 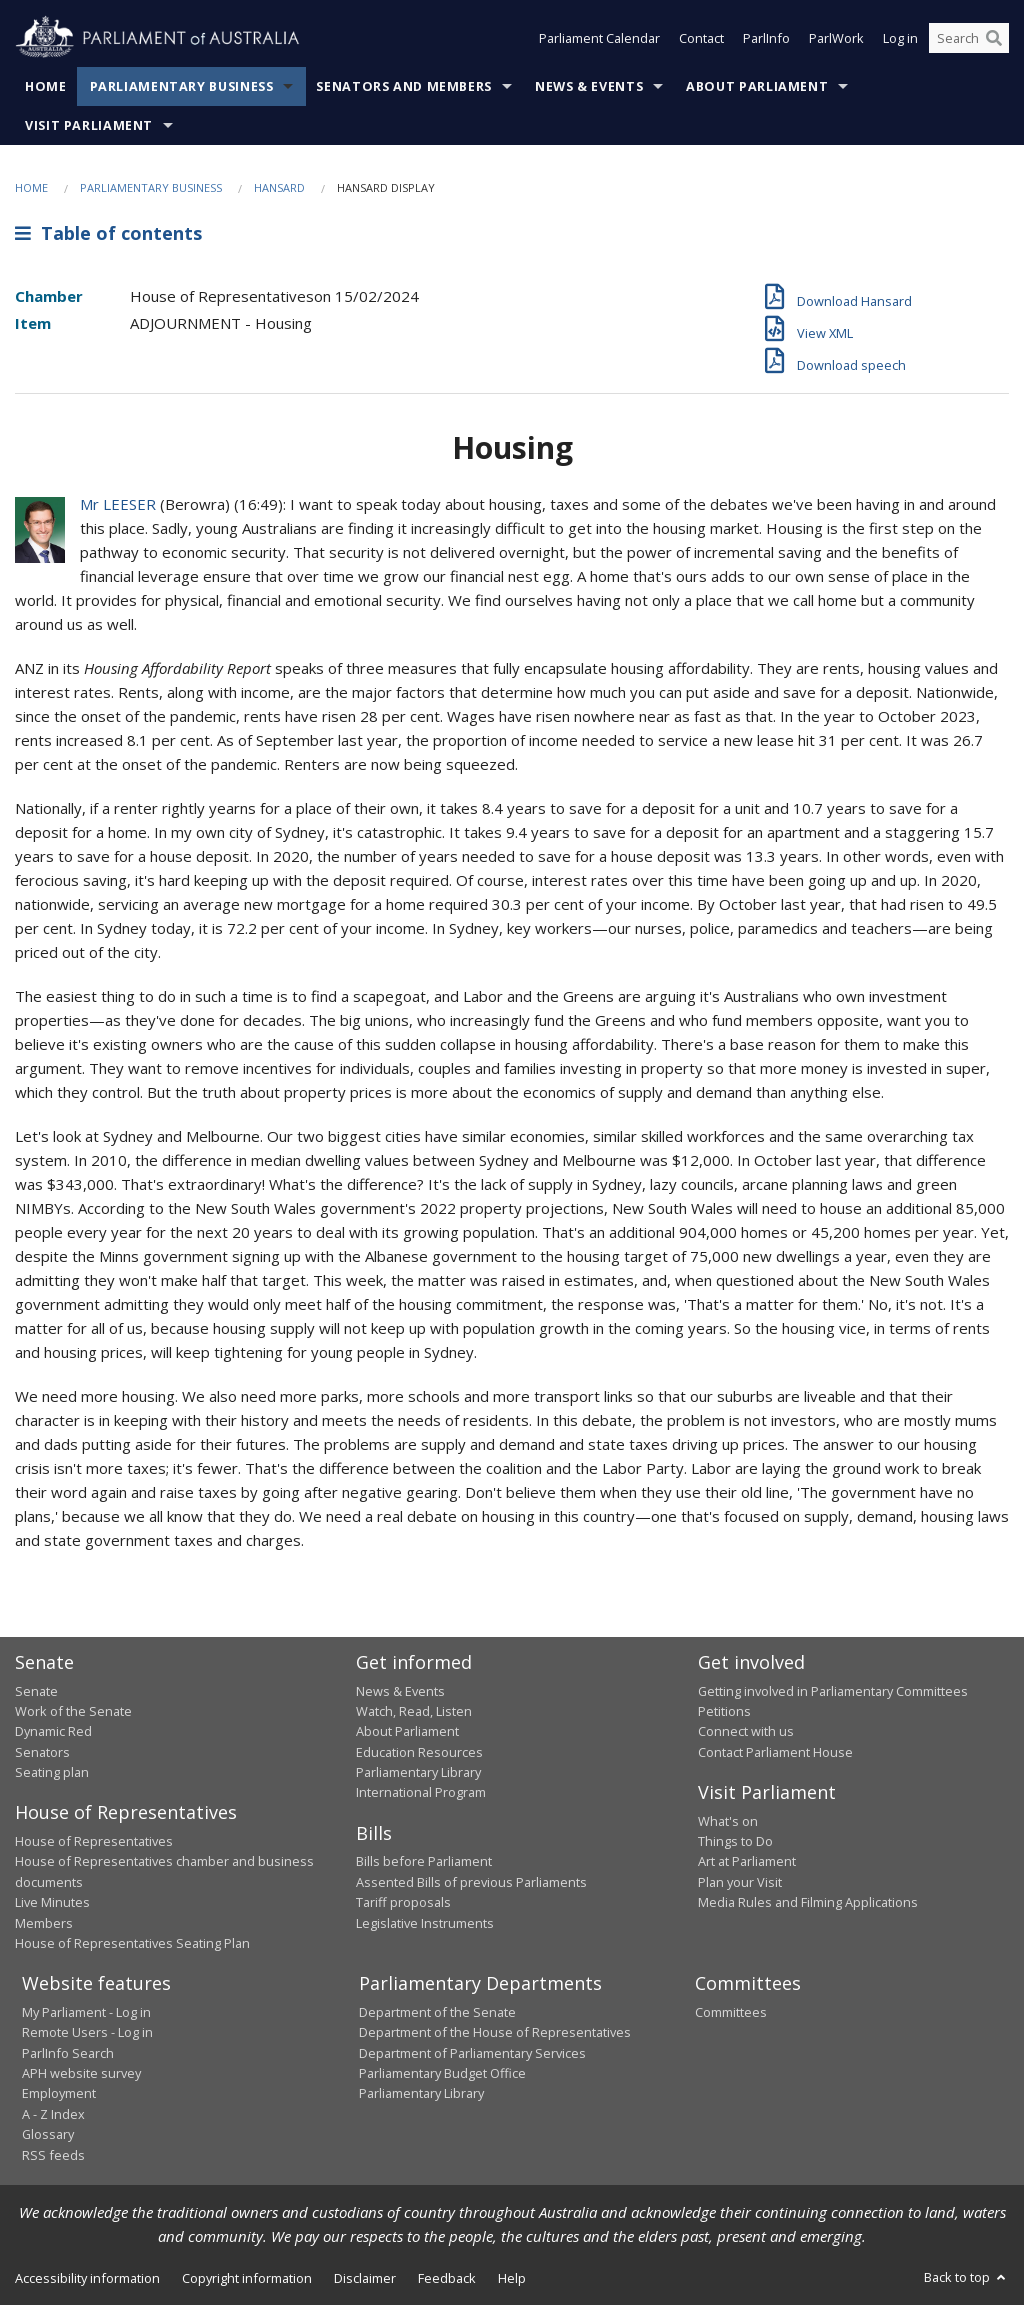 What do you see at coordinates (87, 2032) in the screenshot?
I see `Remote Users - Log in` at bounding box center [87, 2032].